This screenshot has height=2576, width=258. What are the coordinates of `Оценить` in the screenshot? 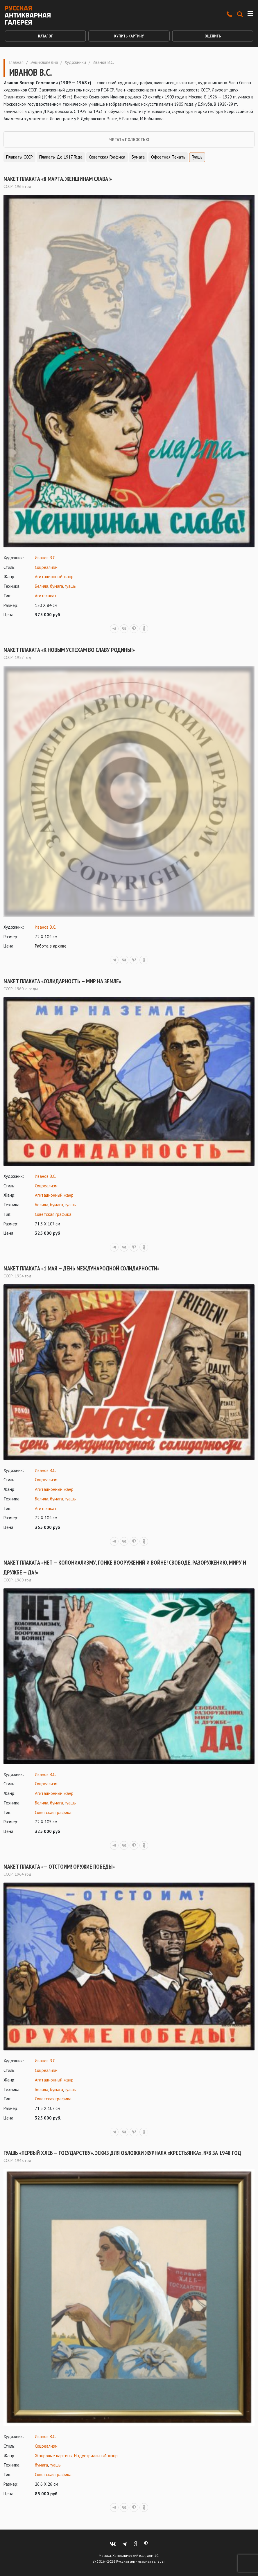 It's located at (213, 36).